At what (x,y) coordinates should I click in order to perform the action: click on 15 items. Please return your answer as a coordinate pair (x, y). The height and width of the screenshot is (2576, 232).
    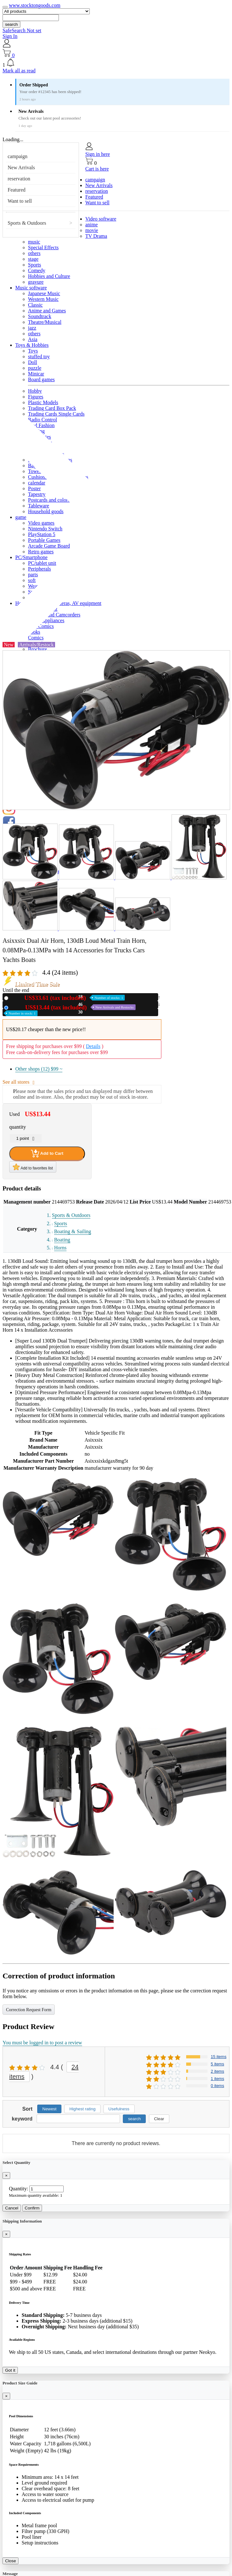
    Looking at the image, I should click on (218, 2056).